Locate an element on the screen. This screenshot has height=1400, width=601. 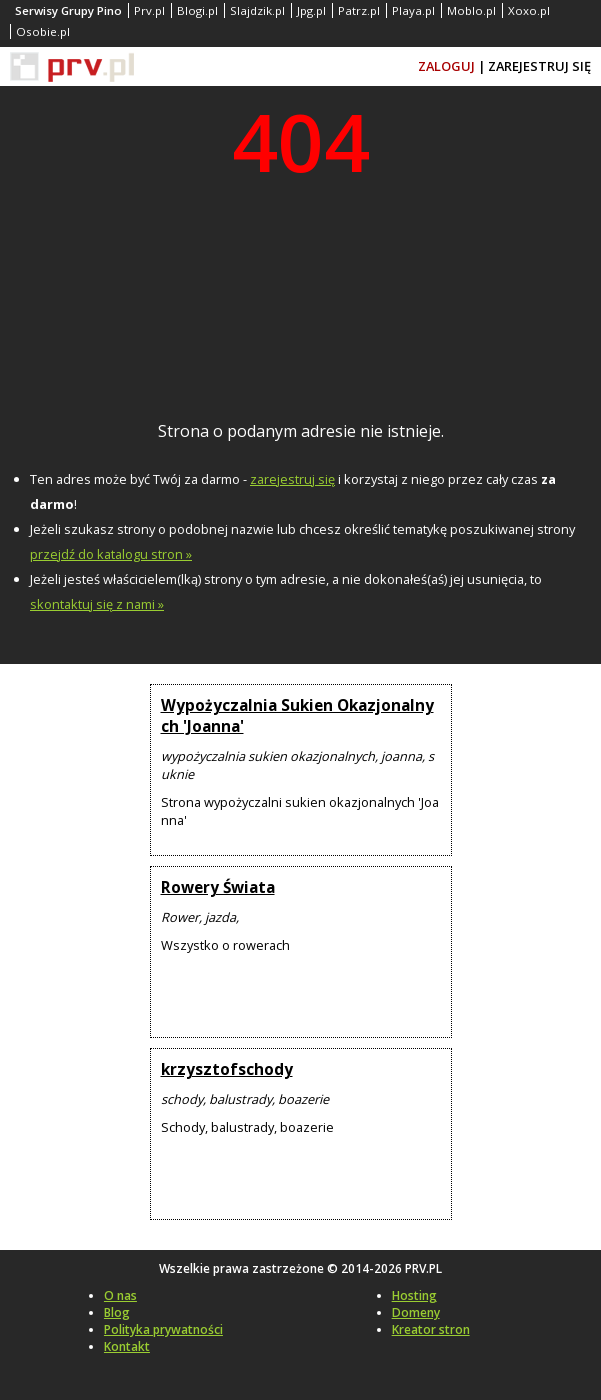
Hosting is located at coordinates (414, 1295).